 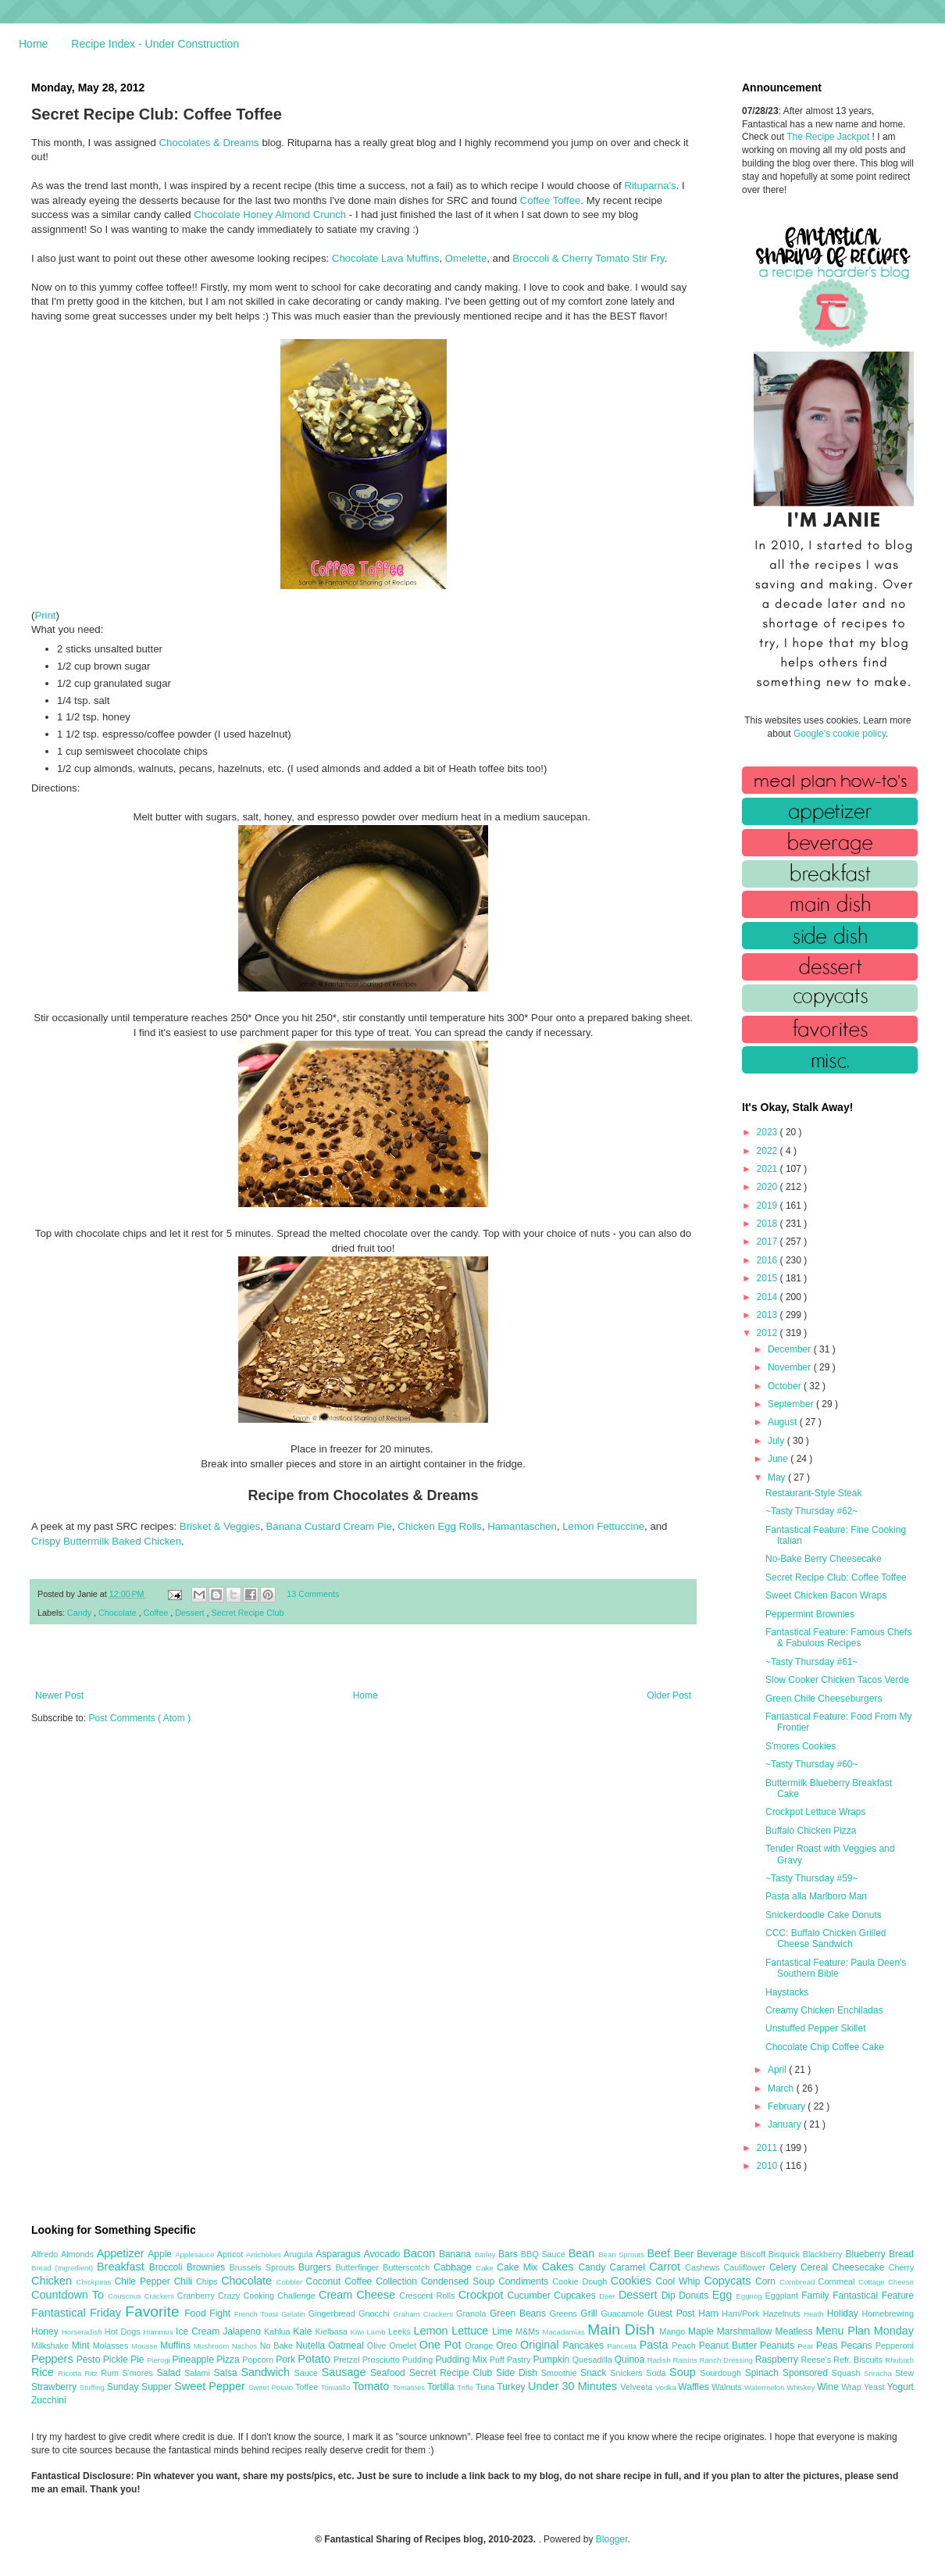 I want to click on Tuna, so click(x=486, y=2387).